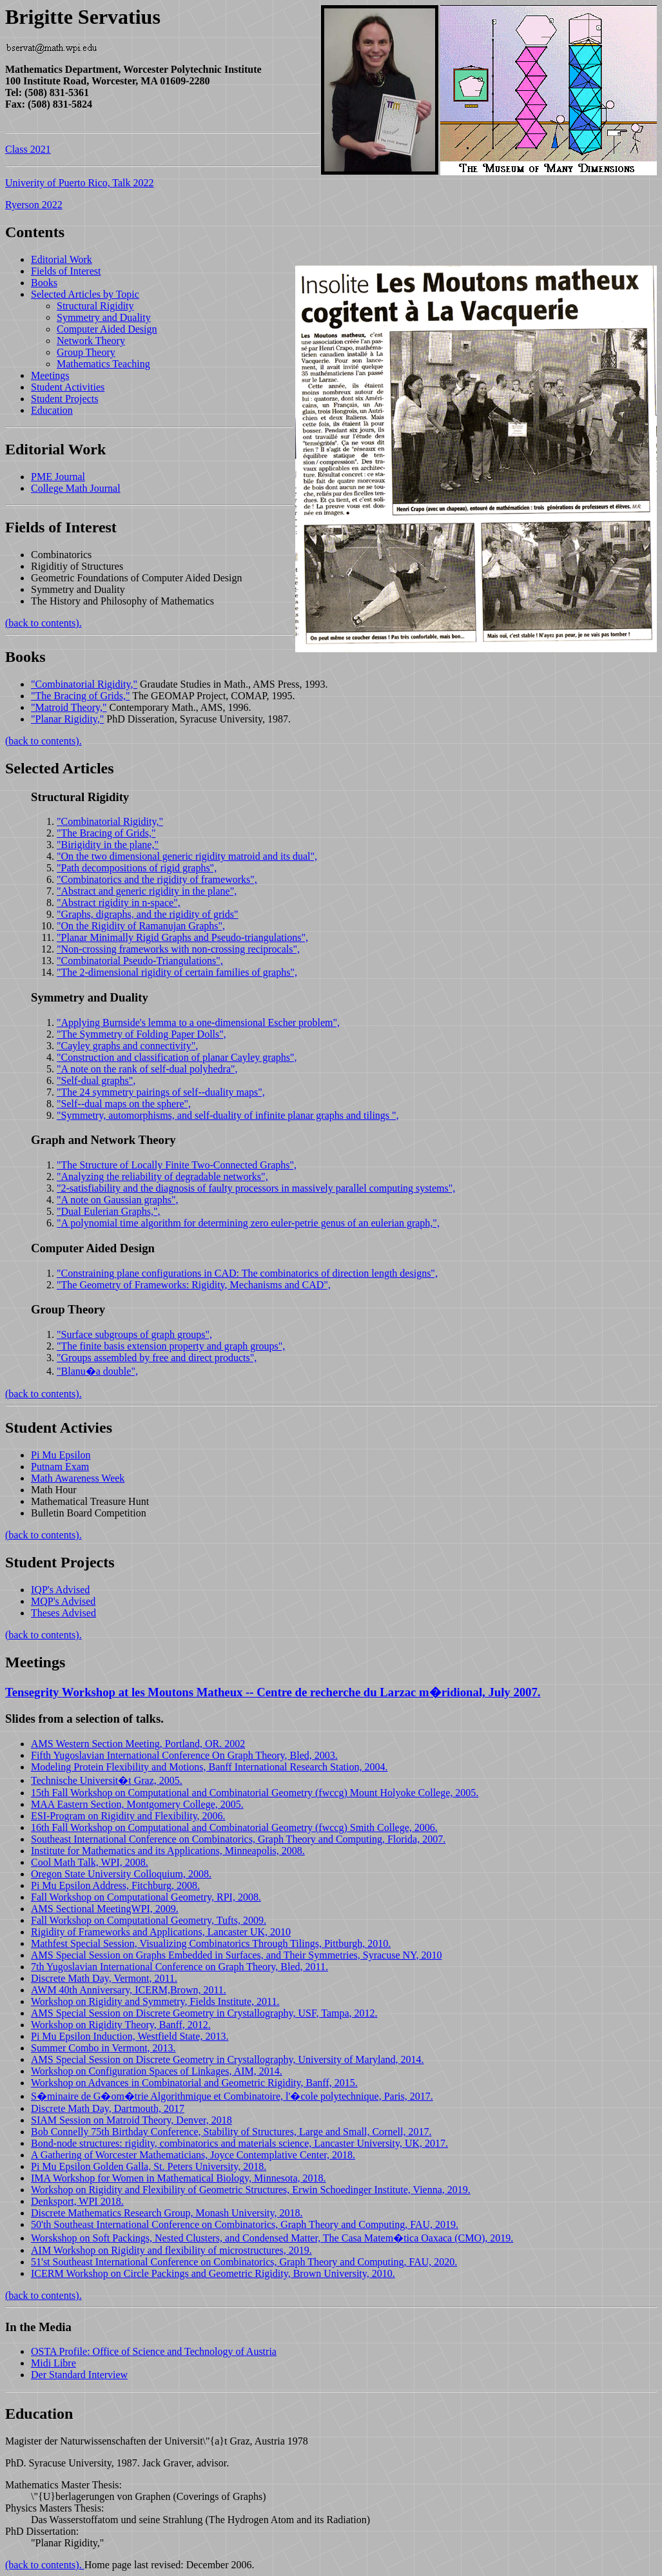 Image resolution: width=662 pixels, height=2576 pixels. Describe the element at coordinates (194, 2082) in the screenshot. I see `Workshop on Advances in Combinatorial and Geometric Rigidity, Banff, 2015.` at that location.